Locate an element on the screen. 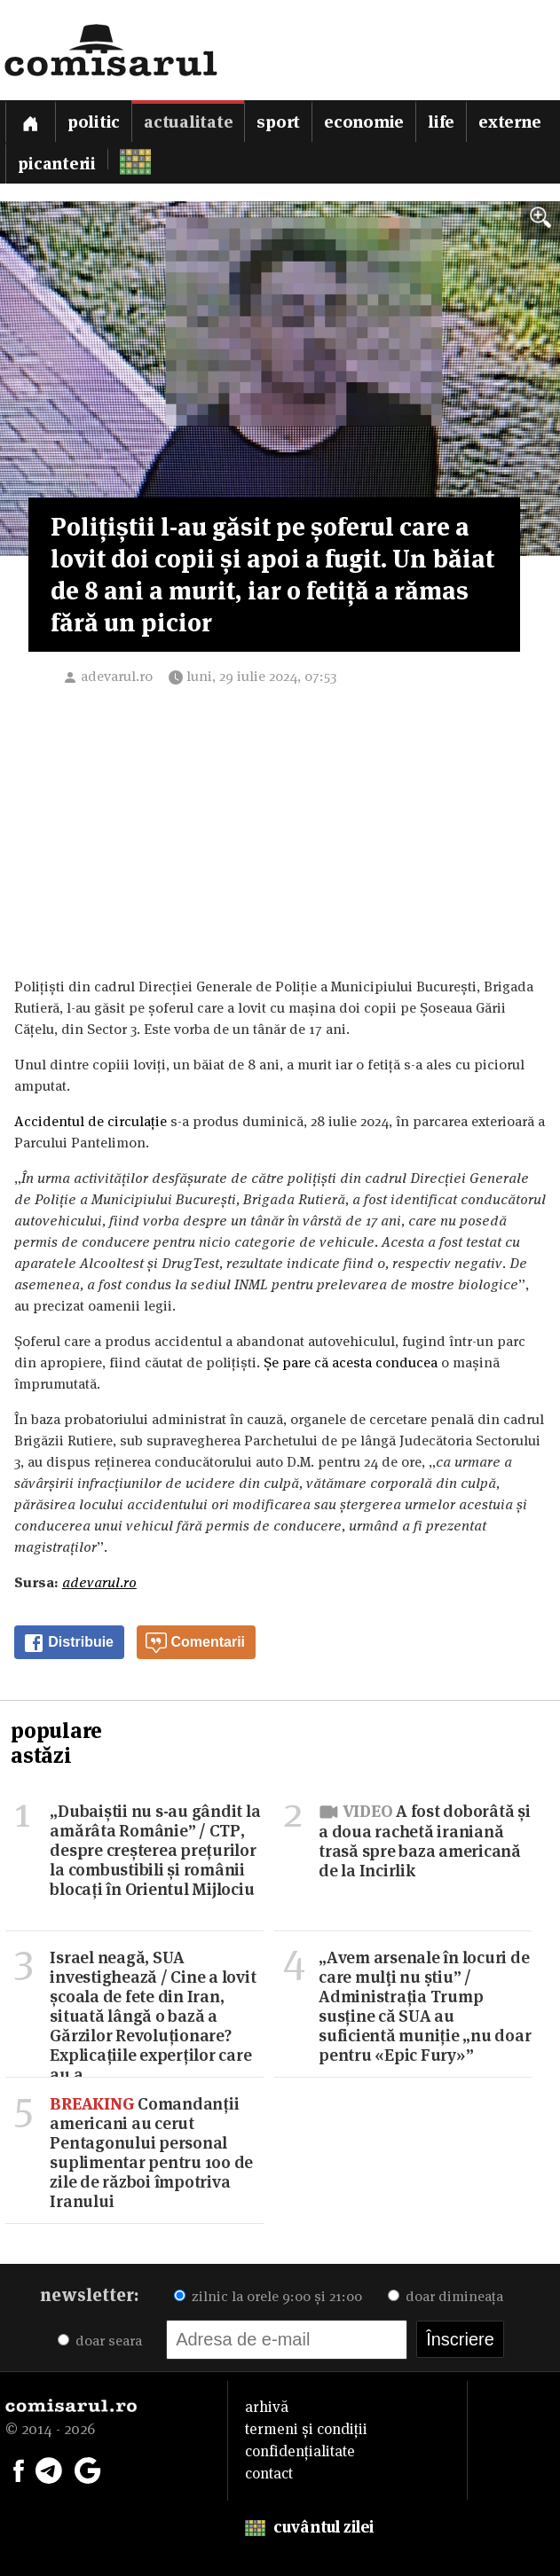 This screenshot has width=560, height=2576. cuvântul zilei is located at coordinates (309, 2526).